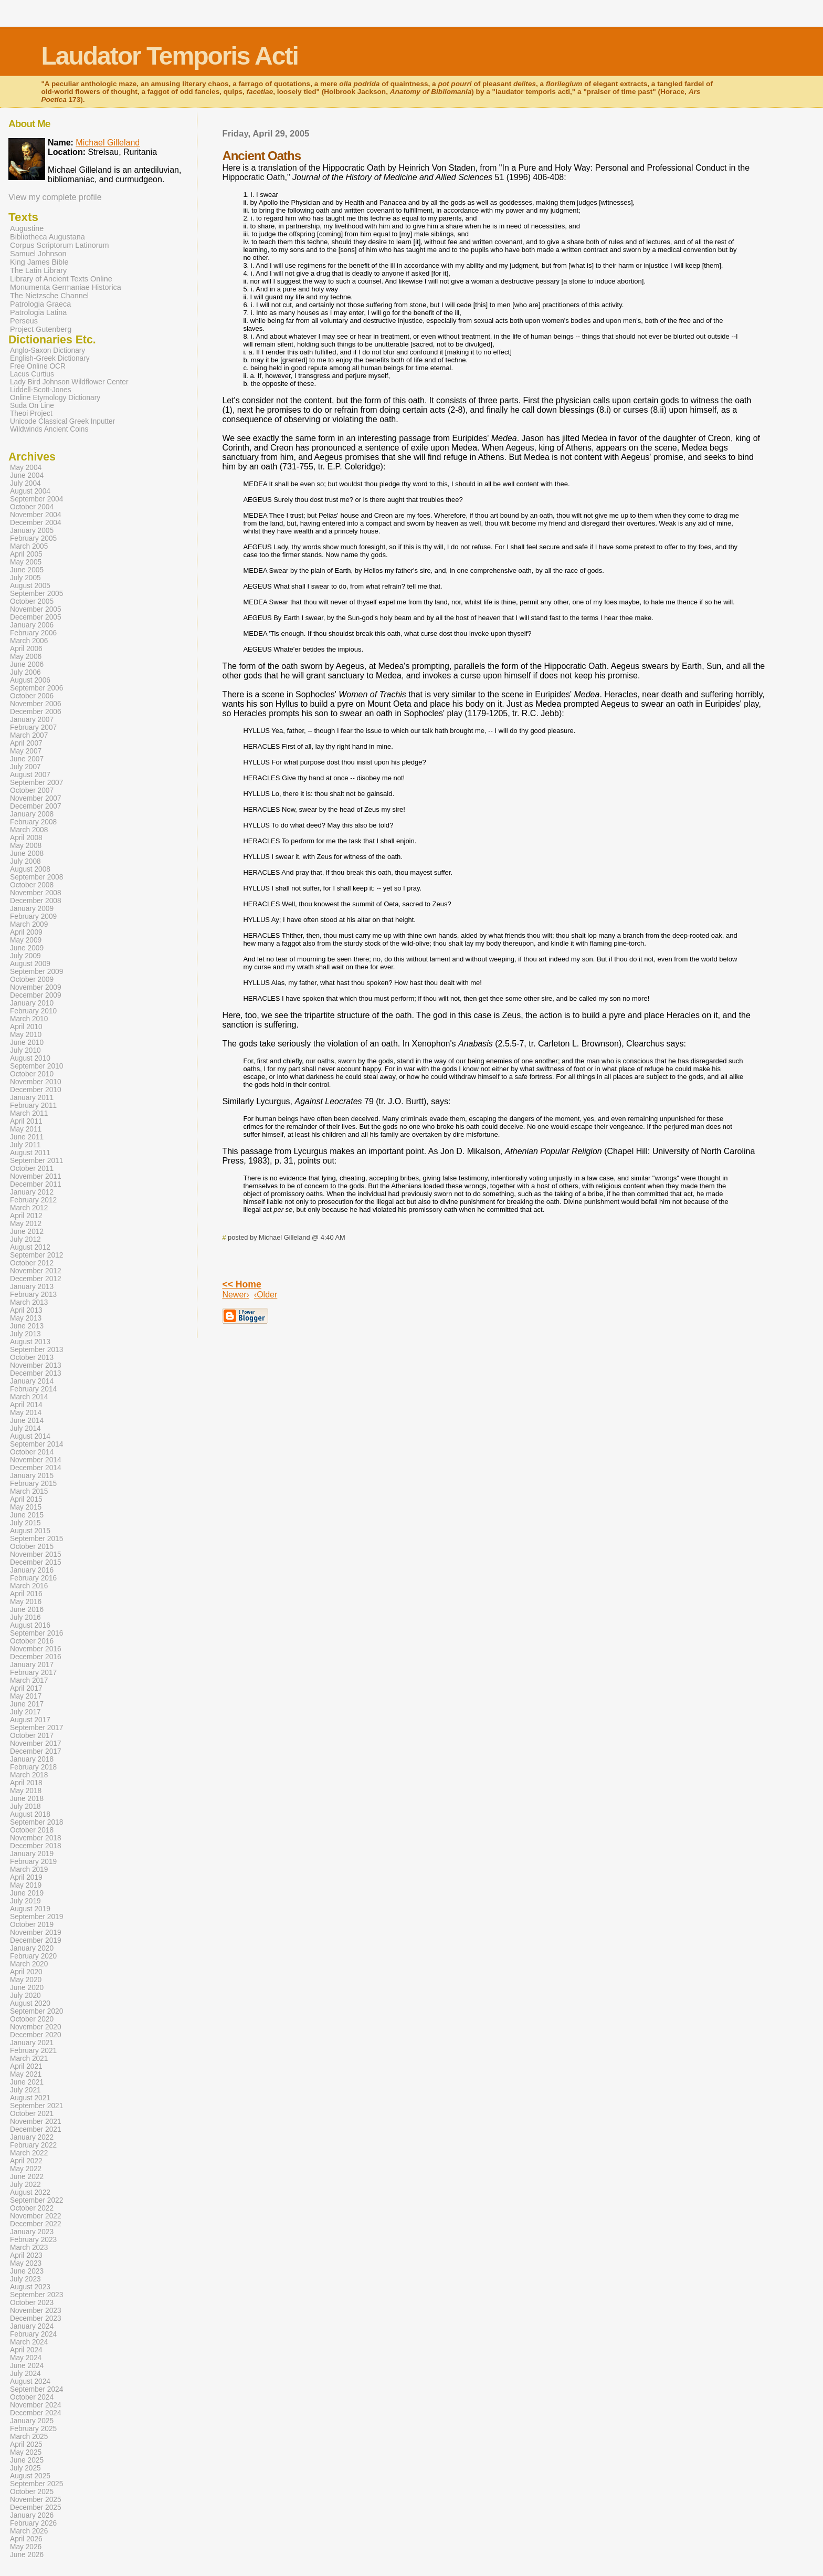 The height and width of the screenshot is (2576, 823). Describe the element at coordinates (61, 279) in the screenshot. I see `Library of Ancient Texts Online` at that location.